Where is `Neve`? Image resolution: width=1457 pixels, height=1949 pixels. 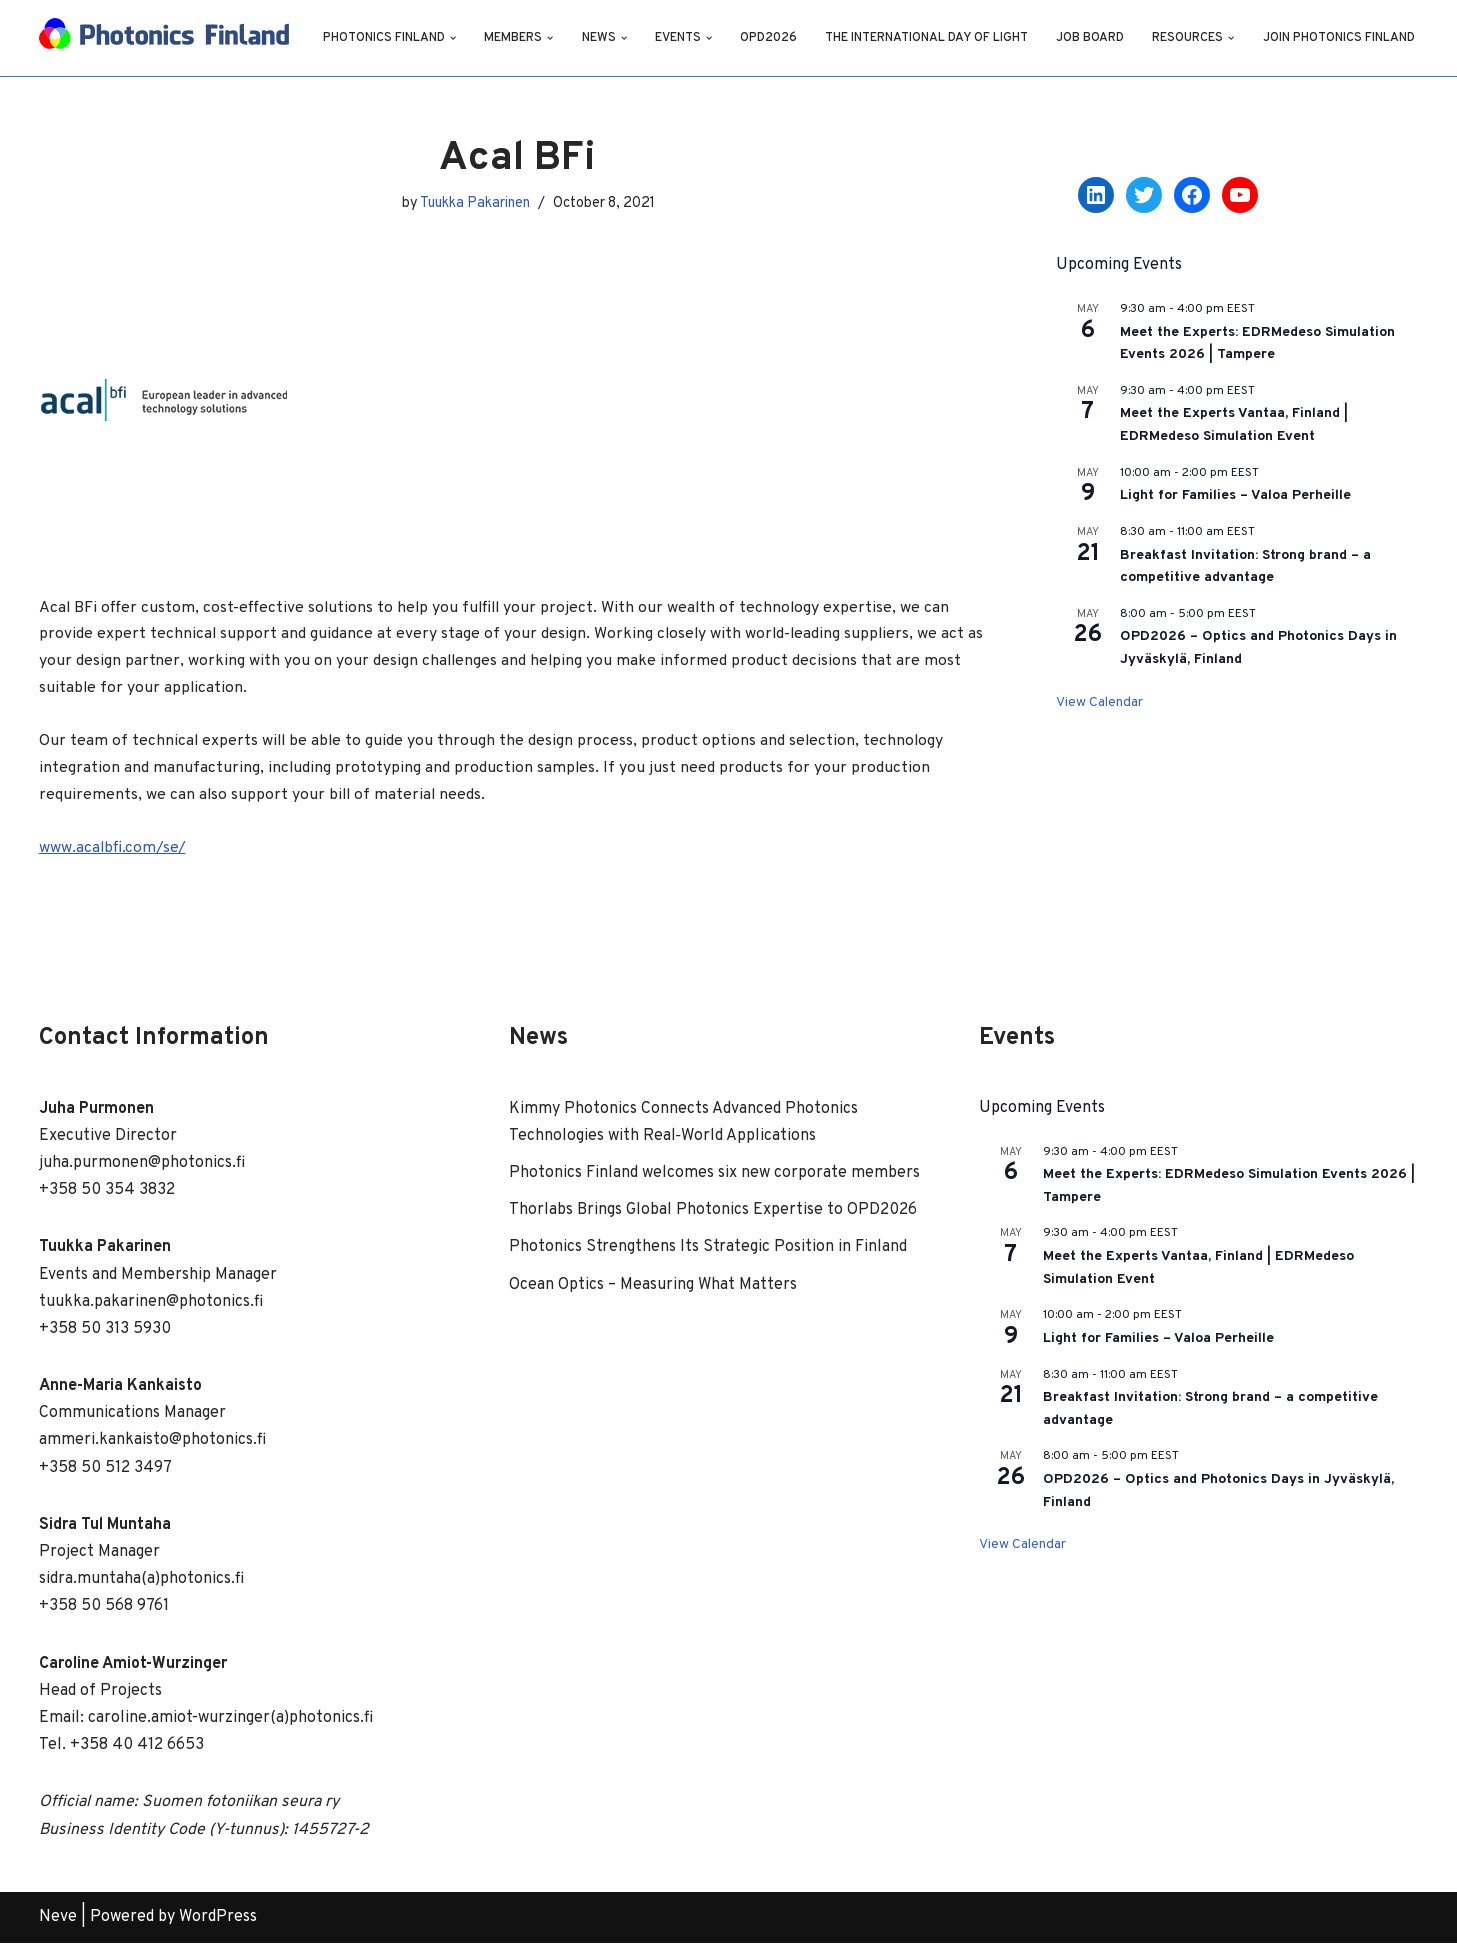
Neve is located at coordinates (58, 1923).